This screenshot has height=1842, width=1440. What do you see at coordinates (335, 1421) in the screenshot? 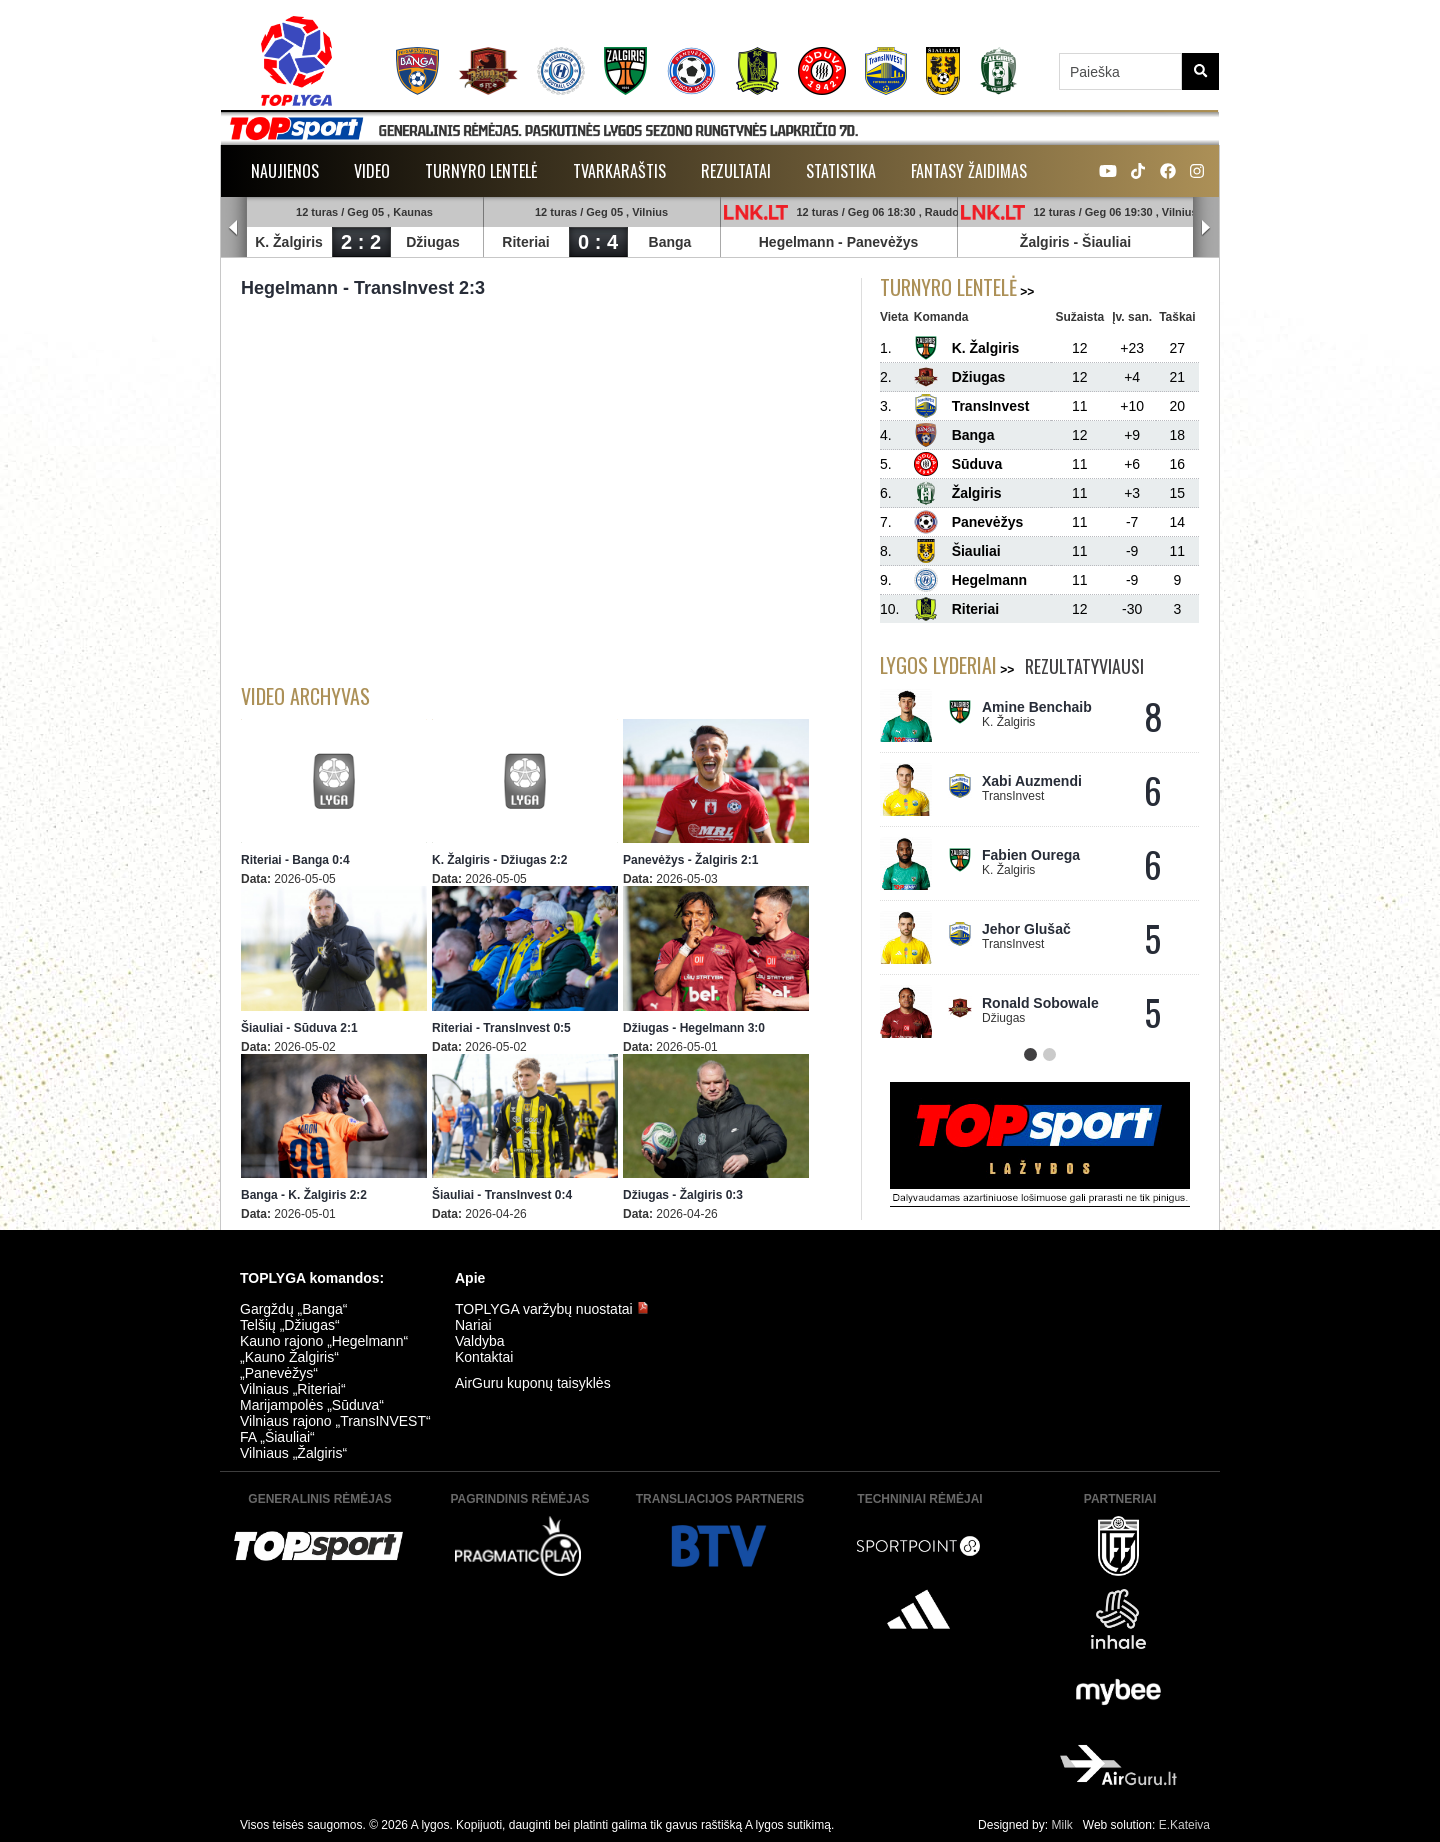
I see `Vilniaus rajono „TransINVEST“` at bounding box center [335, 1421].